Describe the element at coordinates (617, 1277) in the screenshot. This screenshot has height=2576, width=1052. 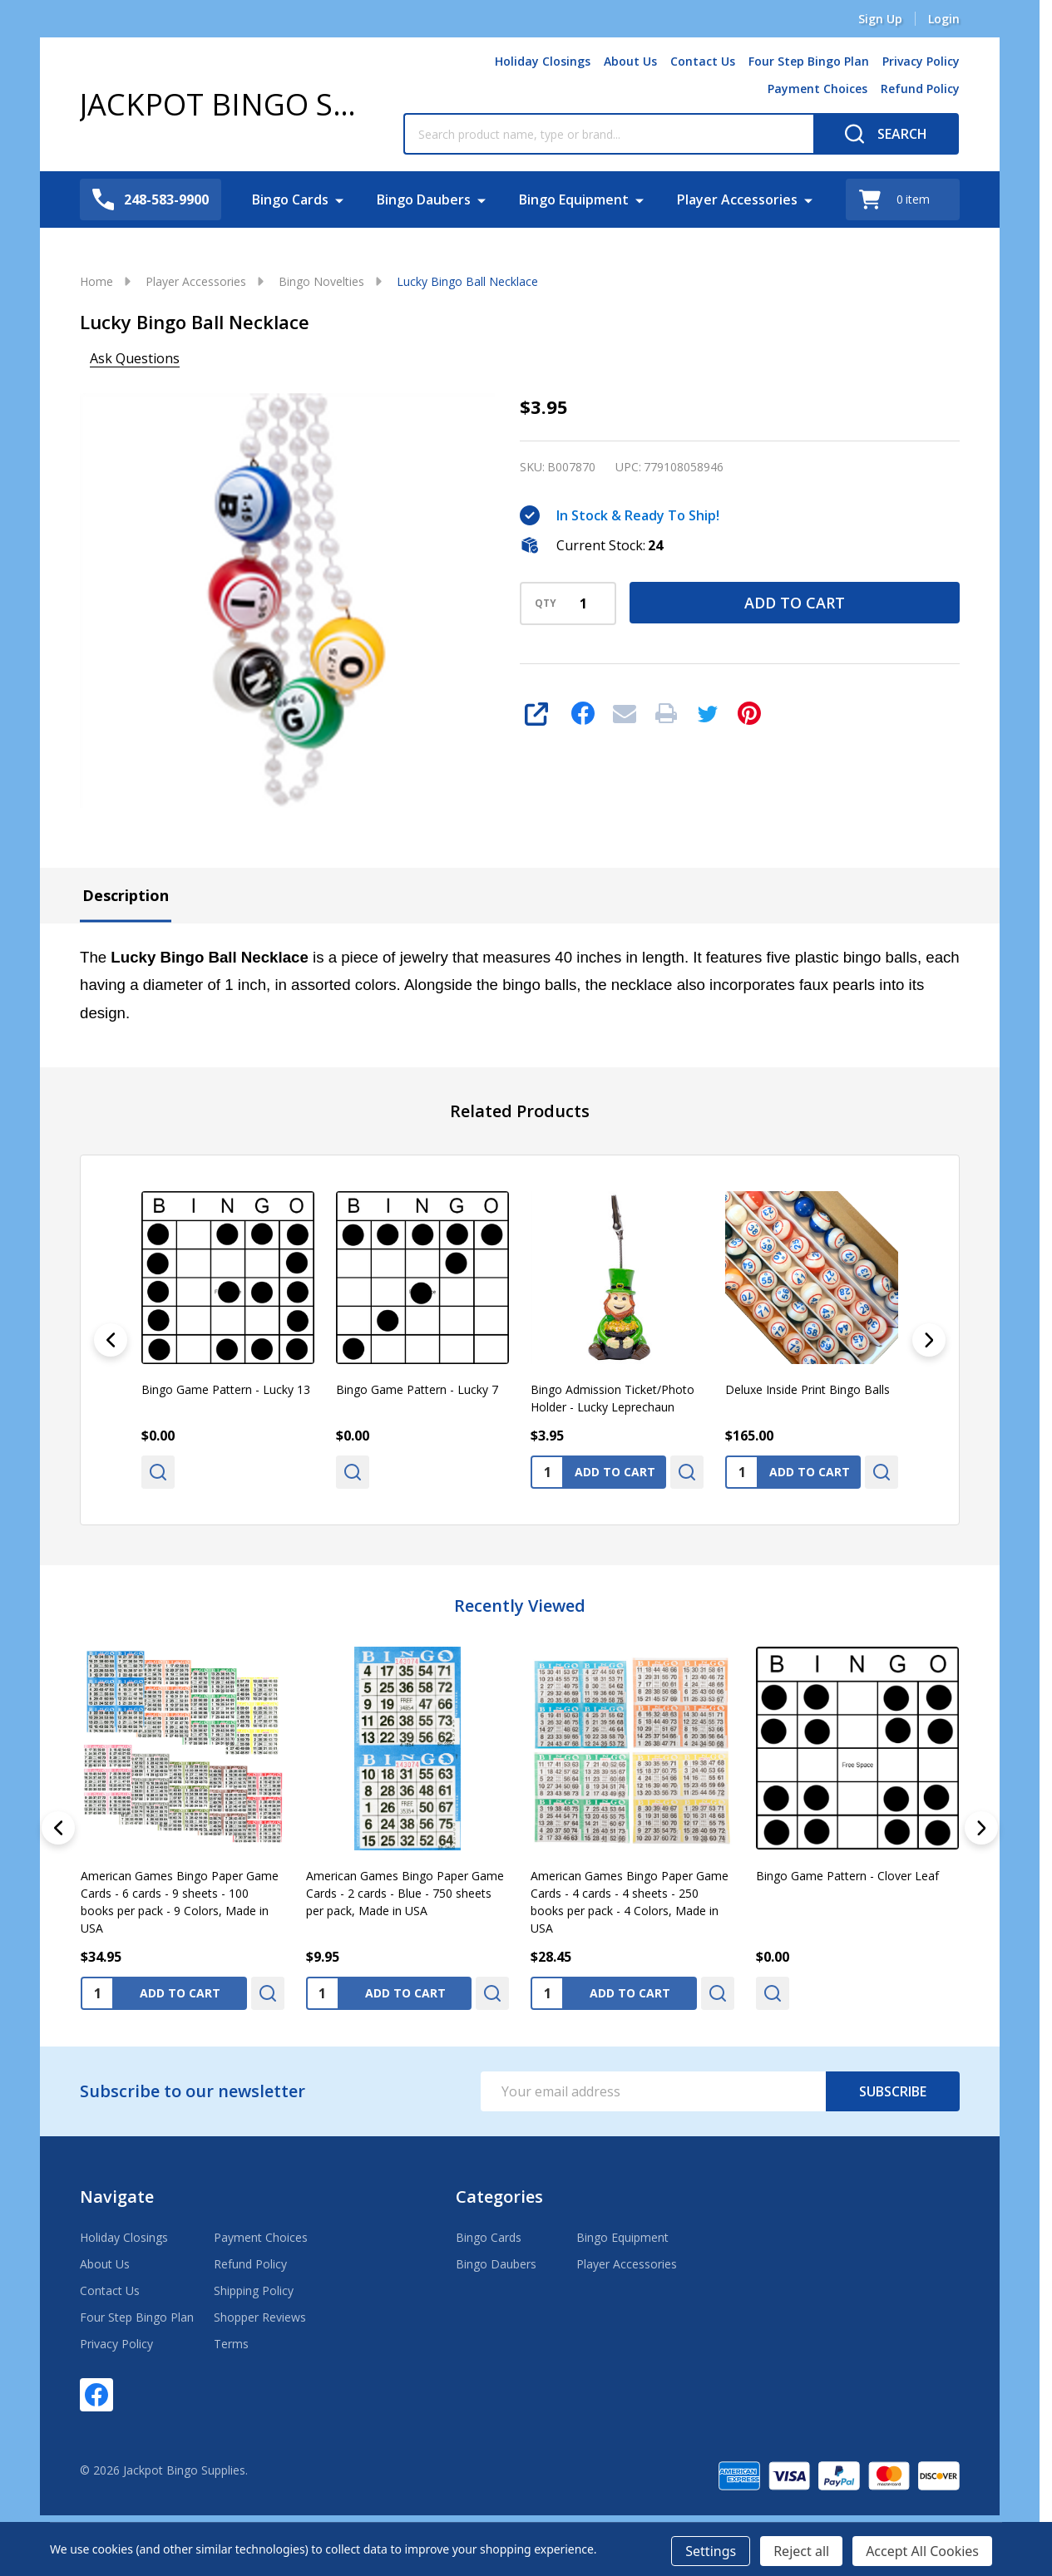
I see `[Bingo Admission Ticket/Photo Holder - Lucky Leprechaun, $3.95]` at that location.